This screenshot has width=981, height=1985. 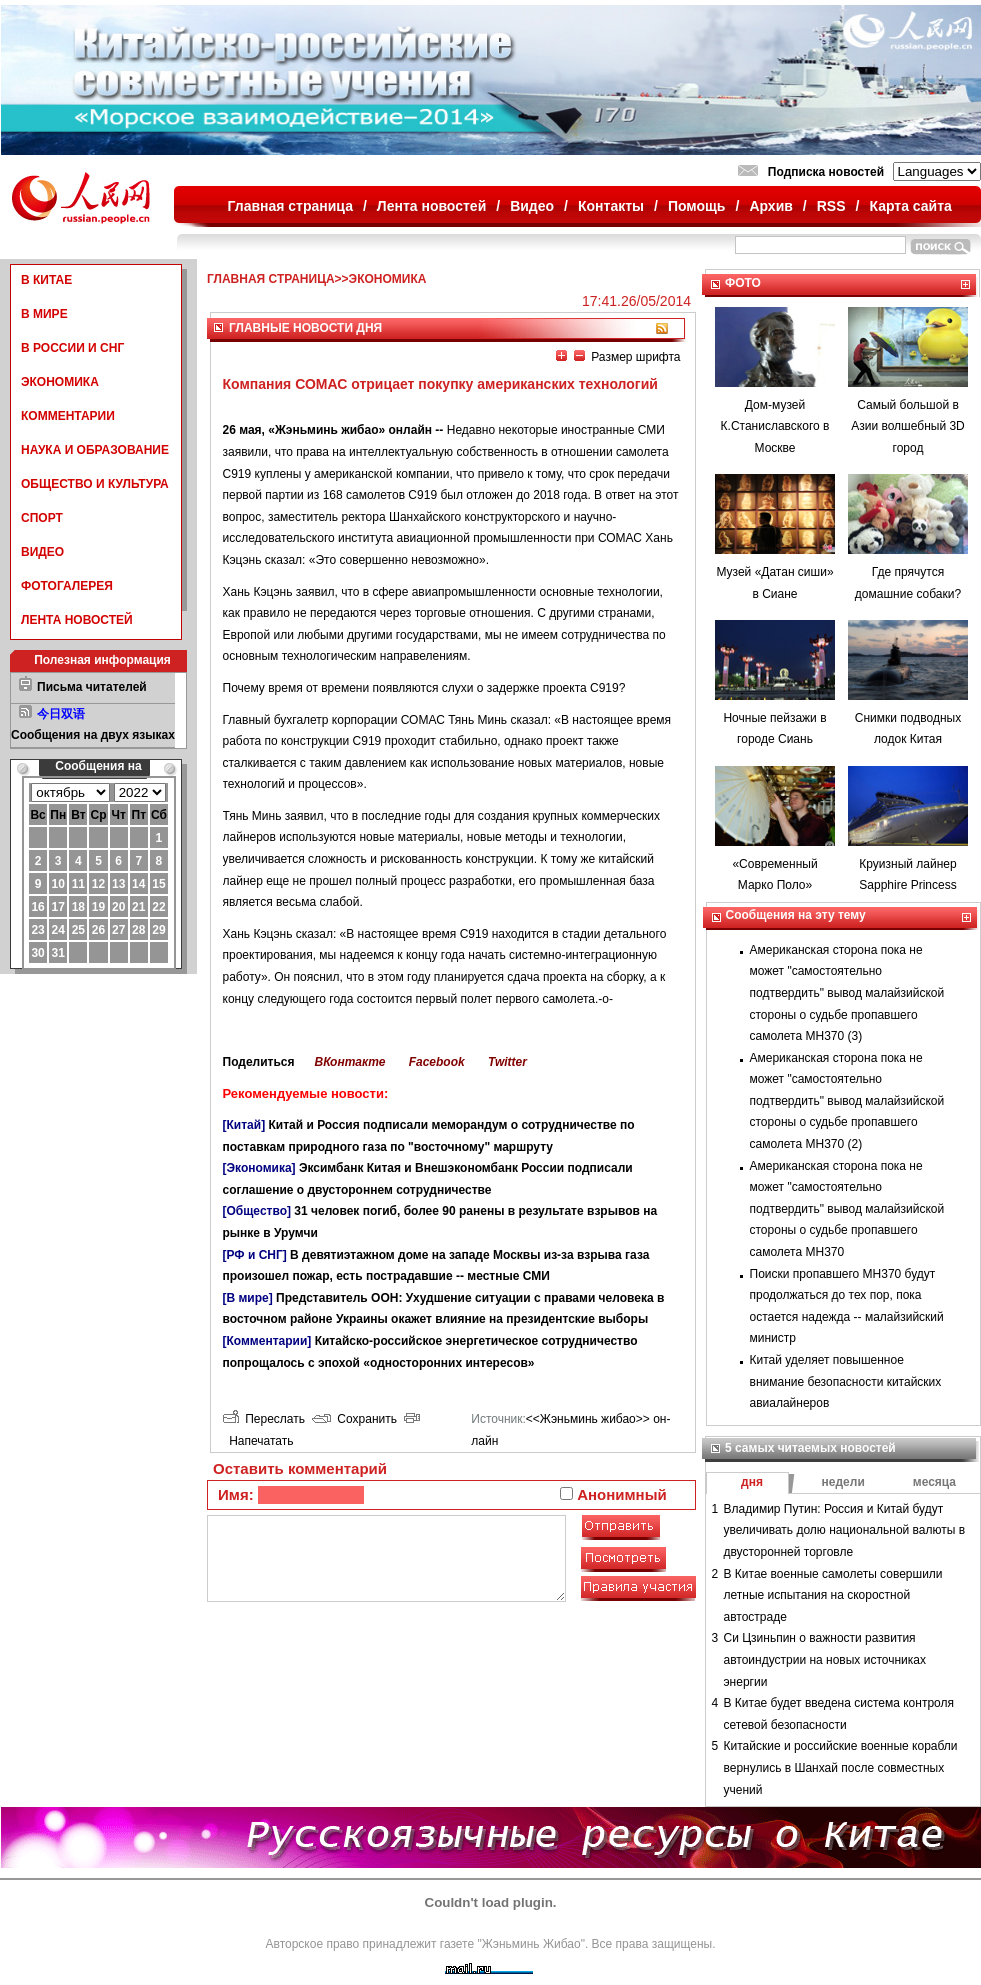 What do you see at coordinates (831, 206) in the screenshot?
I see `RSS` at bounding box center [831, 206].